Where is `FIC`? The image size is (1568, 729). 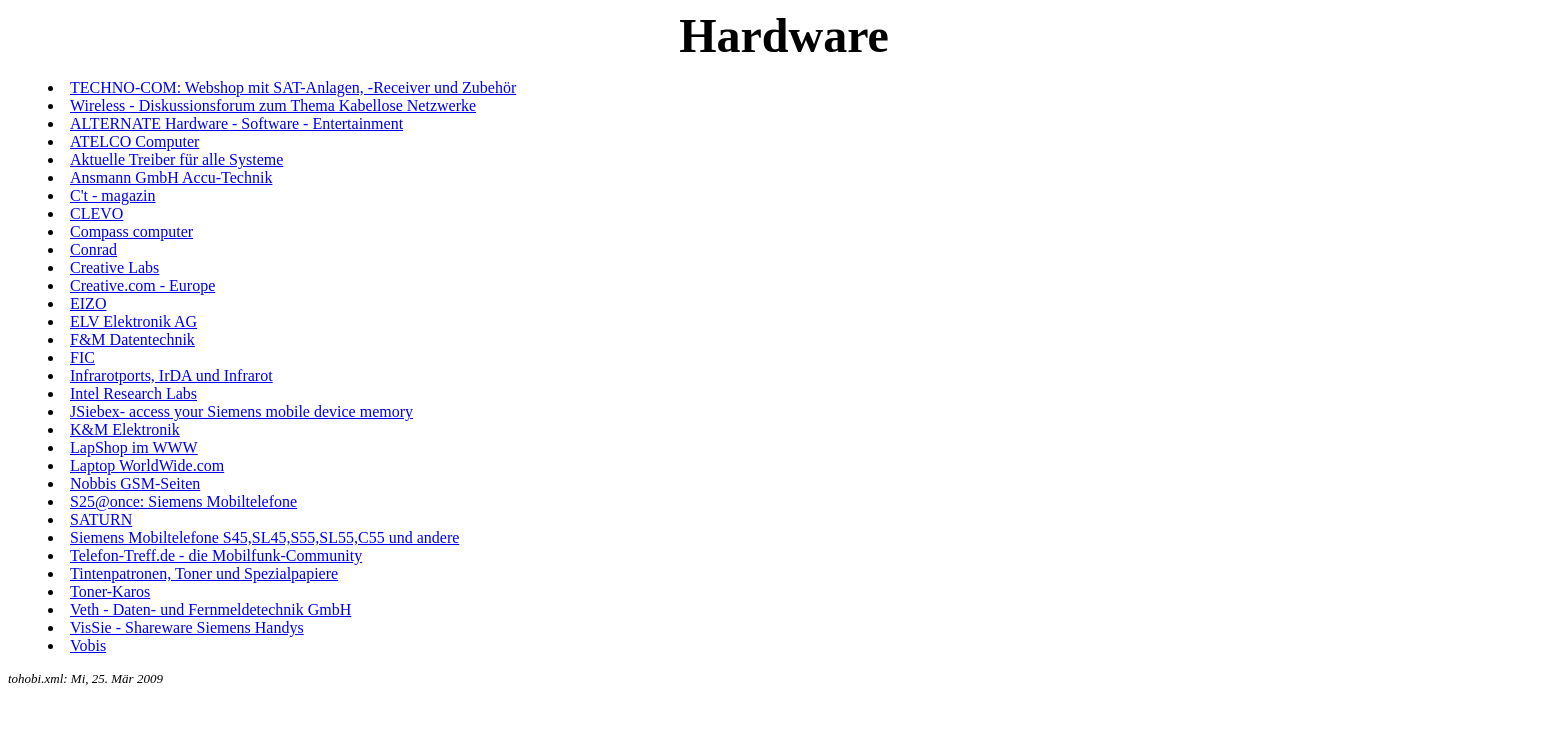
FIC is located at coordinates (82, 357).